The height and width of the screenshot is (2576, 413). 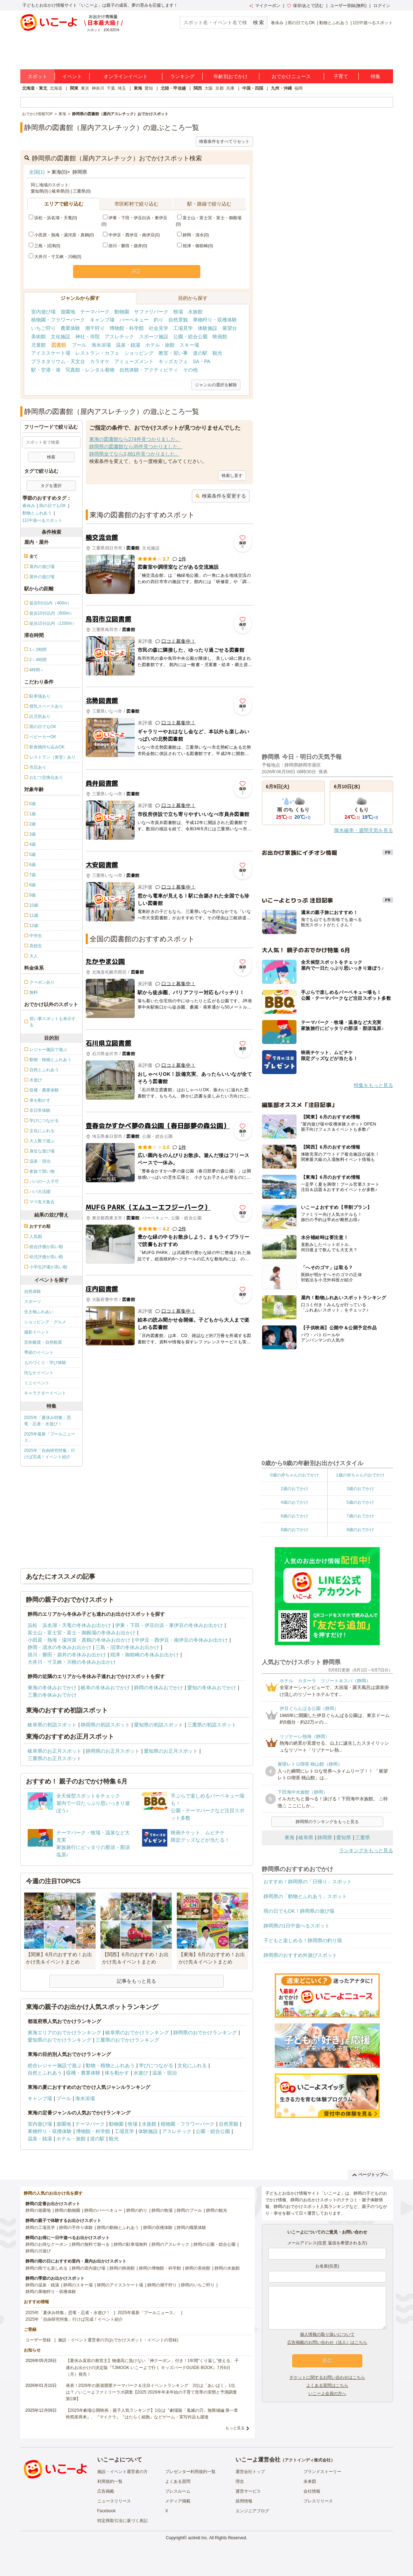 I want to click on 静岡・清水の冬休みお出かけ, so click(x=59, y=1647).